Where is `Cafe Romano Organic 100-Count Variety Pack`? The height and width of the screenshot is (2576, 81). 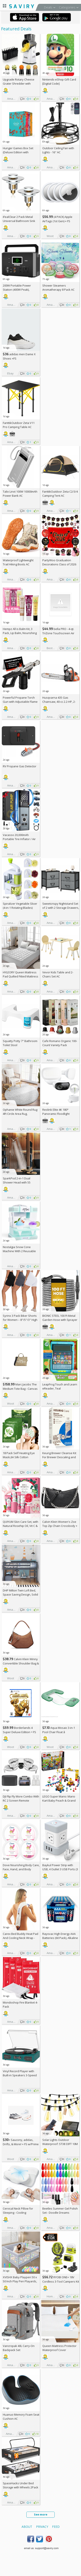 Cafe Romano Organic 100-Count Variety Pack is located at coordinates (59, 1043).